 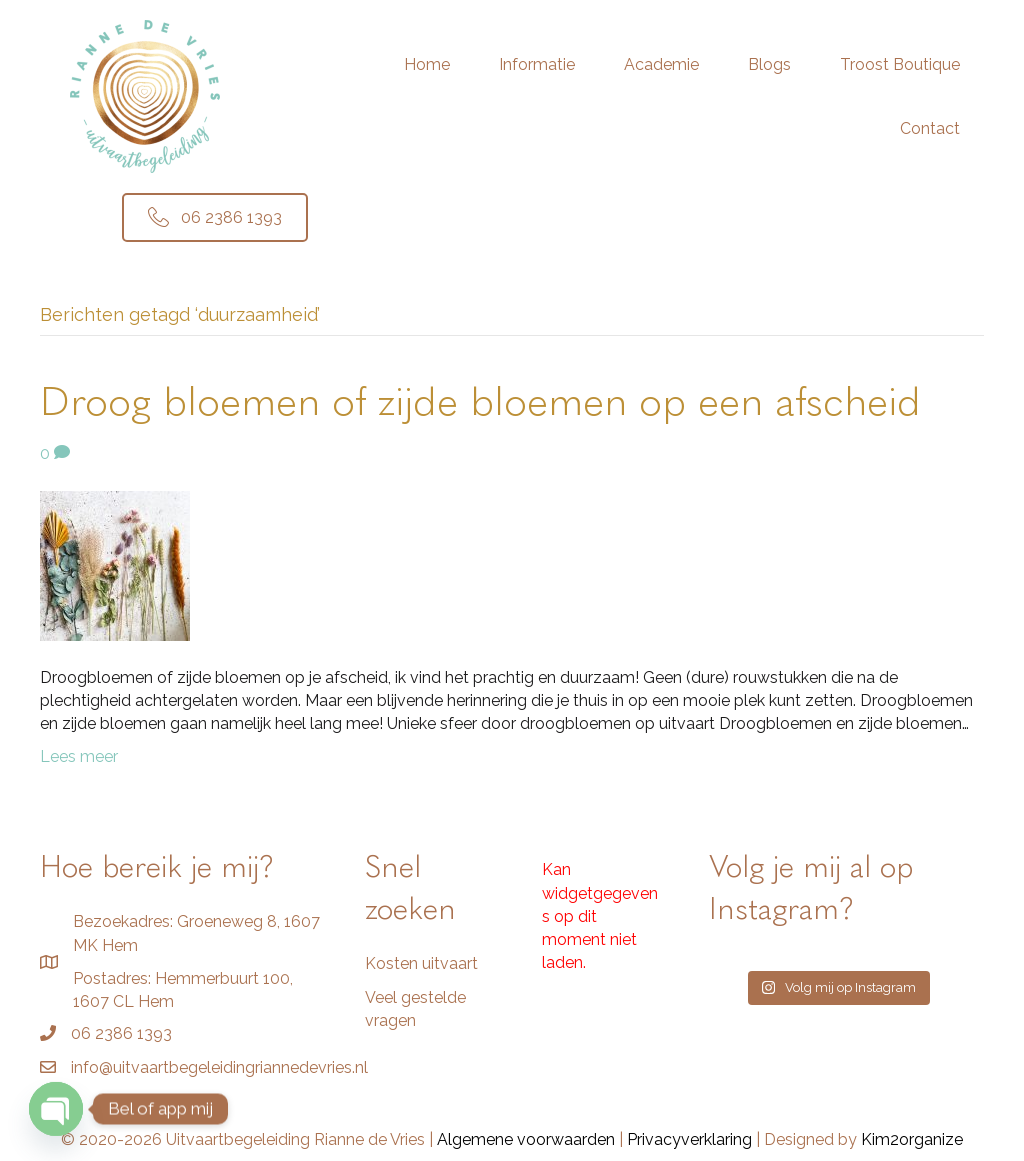 What do you see at coordinates (769, 64) in the screenshot?
I see `Blogs [menuitem]` at bounding box center [769, 64].